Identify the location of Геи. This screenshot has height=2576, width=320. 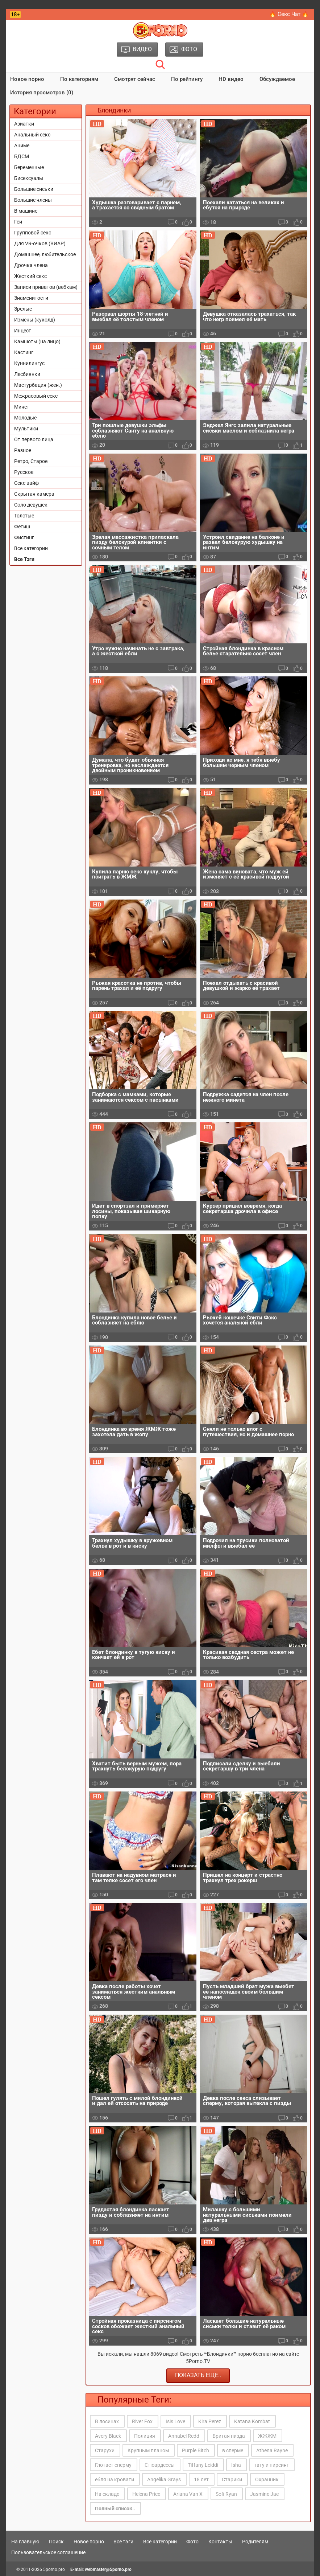
(18, 222).